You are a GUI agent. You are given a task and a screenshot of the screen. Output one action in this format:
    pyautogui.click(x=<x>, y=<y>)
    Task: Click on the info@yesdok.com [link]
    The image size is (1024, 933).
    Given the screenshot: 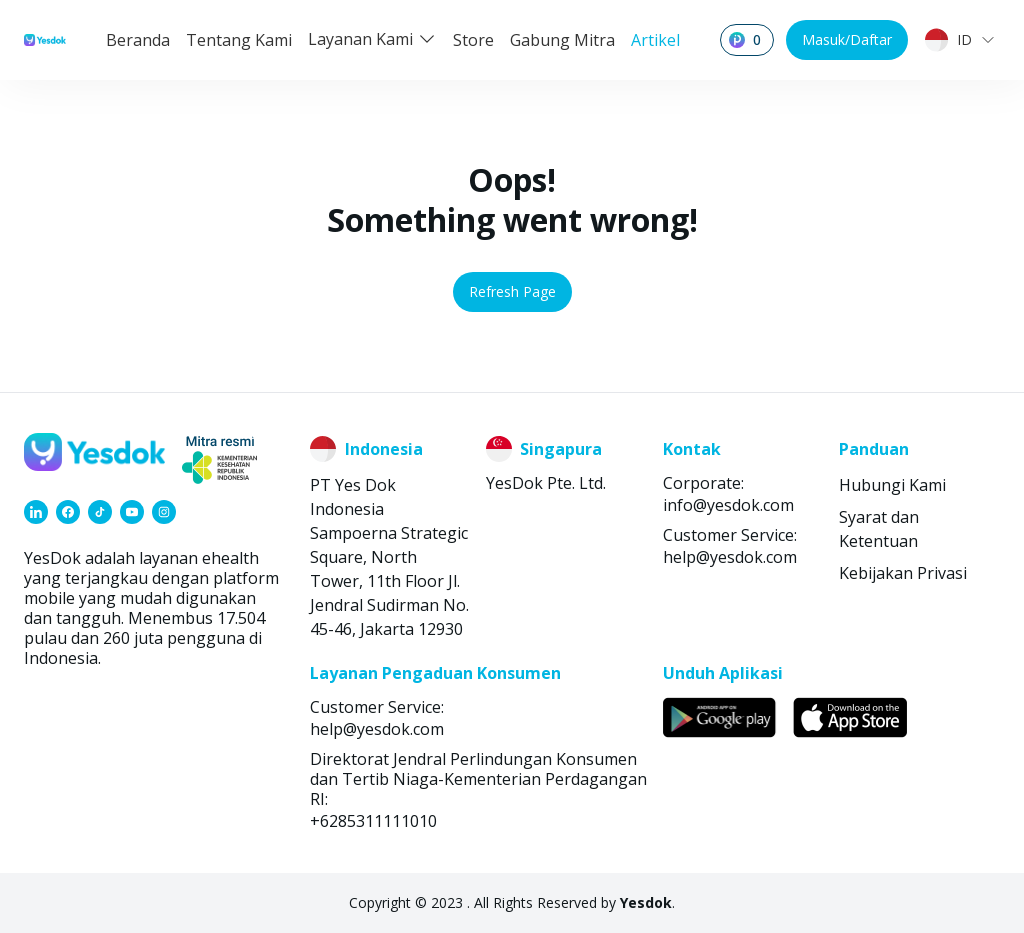 What is the action you would take?
    pyautogui.click(x=728, y=505)
    